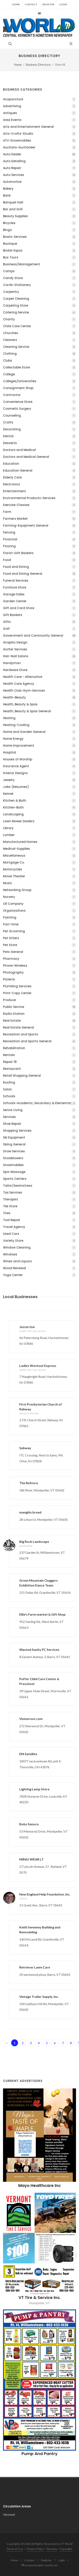 This screenshot has width=79, height=2576. What do you see at coordinates (39, 237) in the screenshot?
I see `Boats-Services` at bounding box center [39, 237].